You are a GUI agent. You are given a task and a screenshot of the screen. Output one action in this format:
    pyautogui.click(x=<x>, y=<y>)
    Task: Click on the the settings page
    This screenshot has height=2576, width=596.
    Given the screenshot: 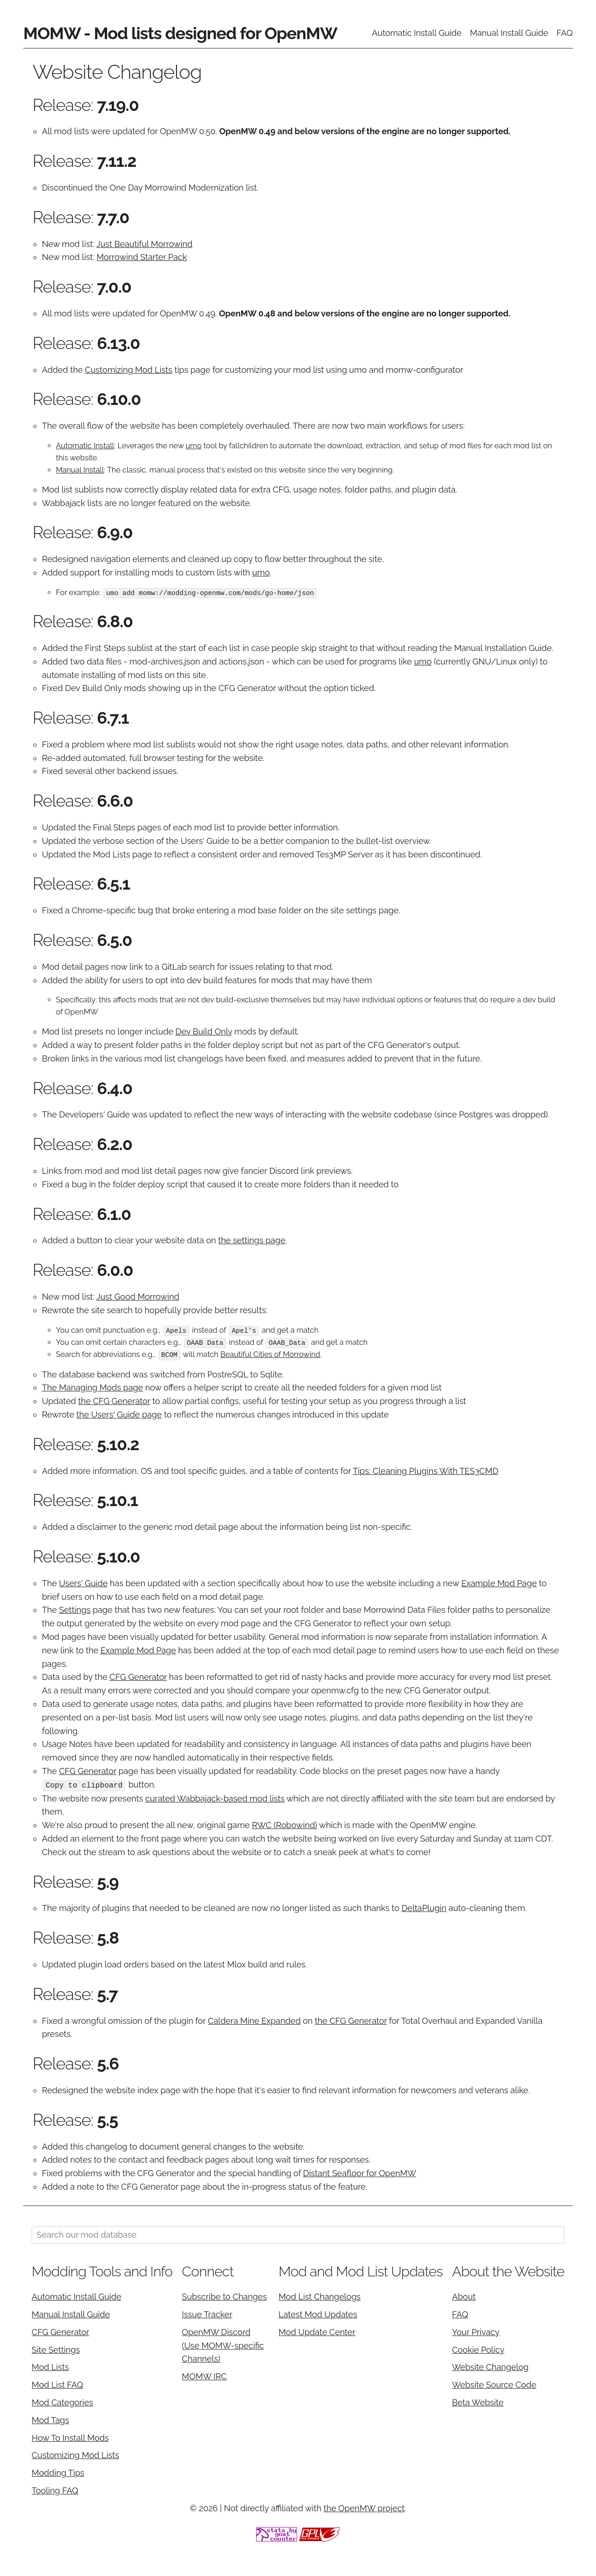 What is the action you would take?
    pyautogui.click(x=251, y=1240)
    